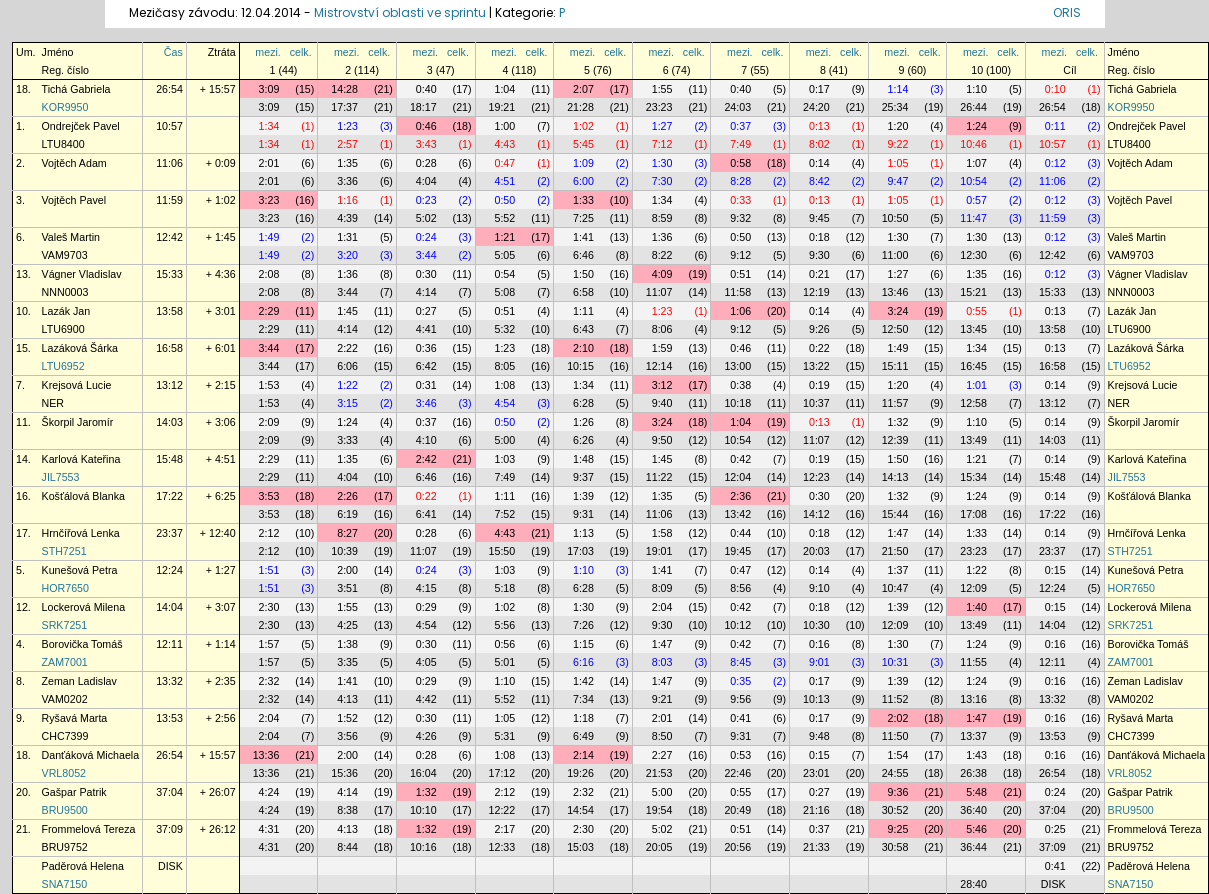 This screenshot has height=894, width=1209. Describe the element at coordinates (819, 255) in the screenshot. I see `9:30` at that location.